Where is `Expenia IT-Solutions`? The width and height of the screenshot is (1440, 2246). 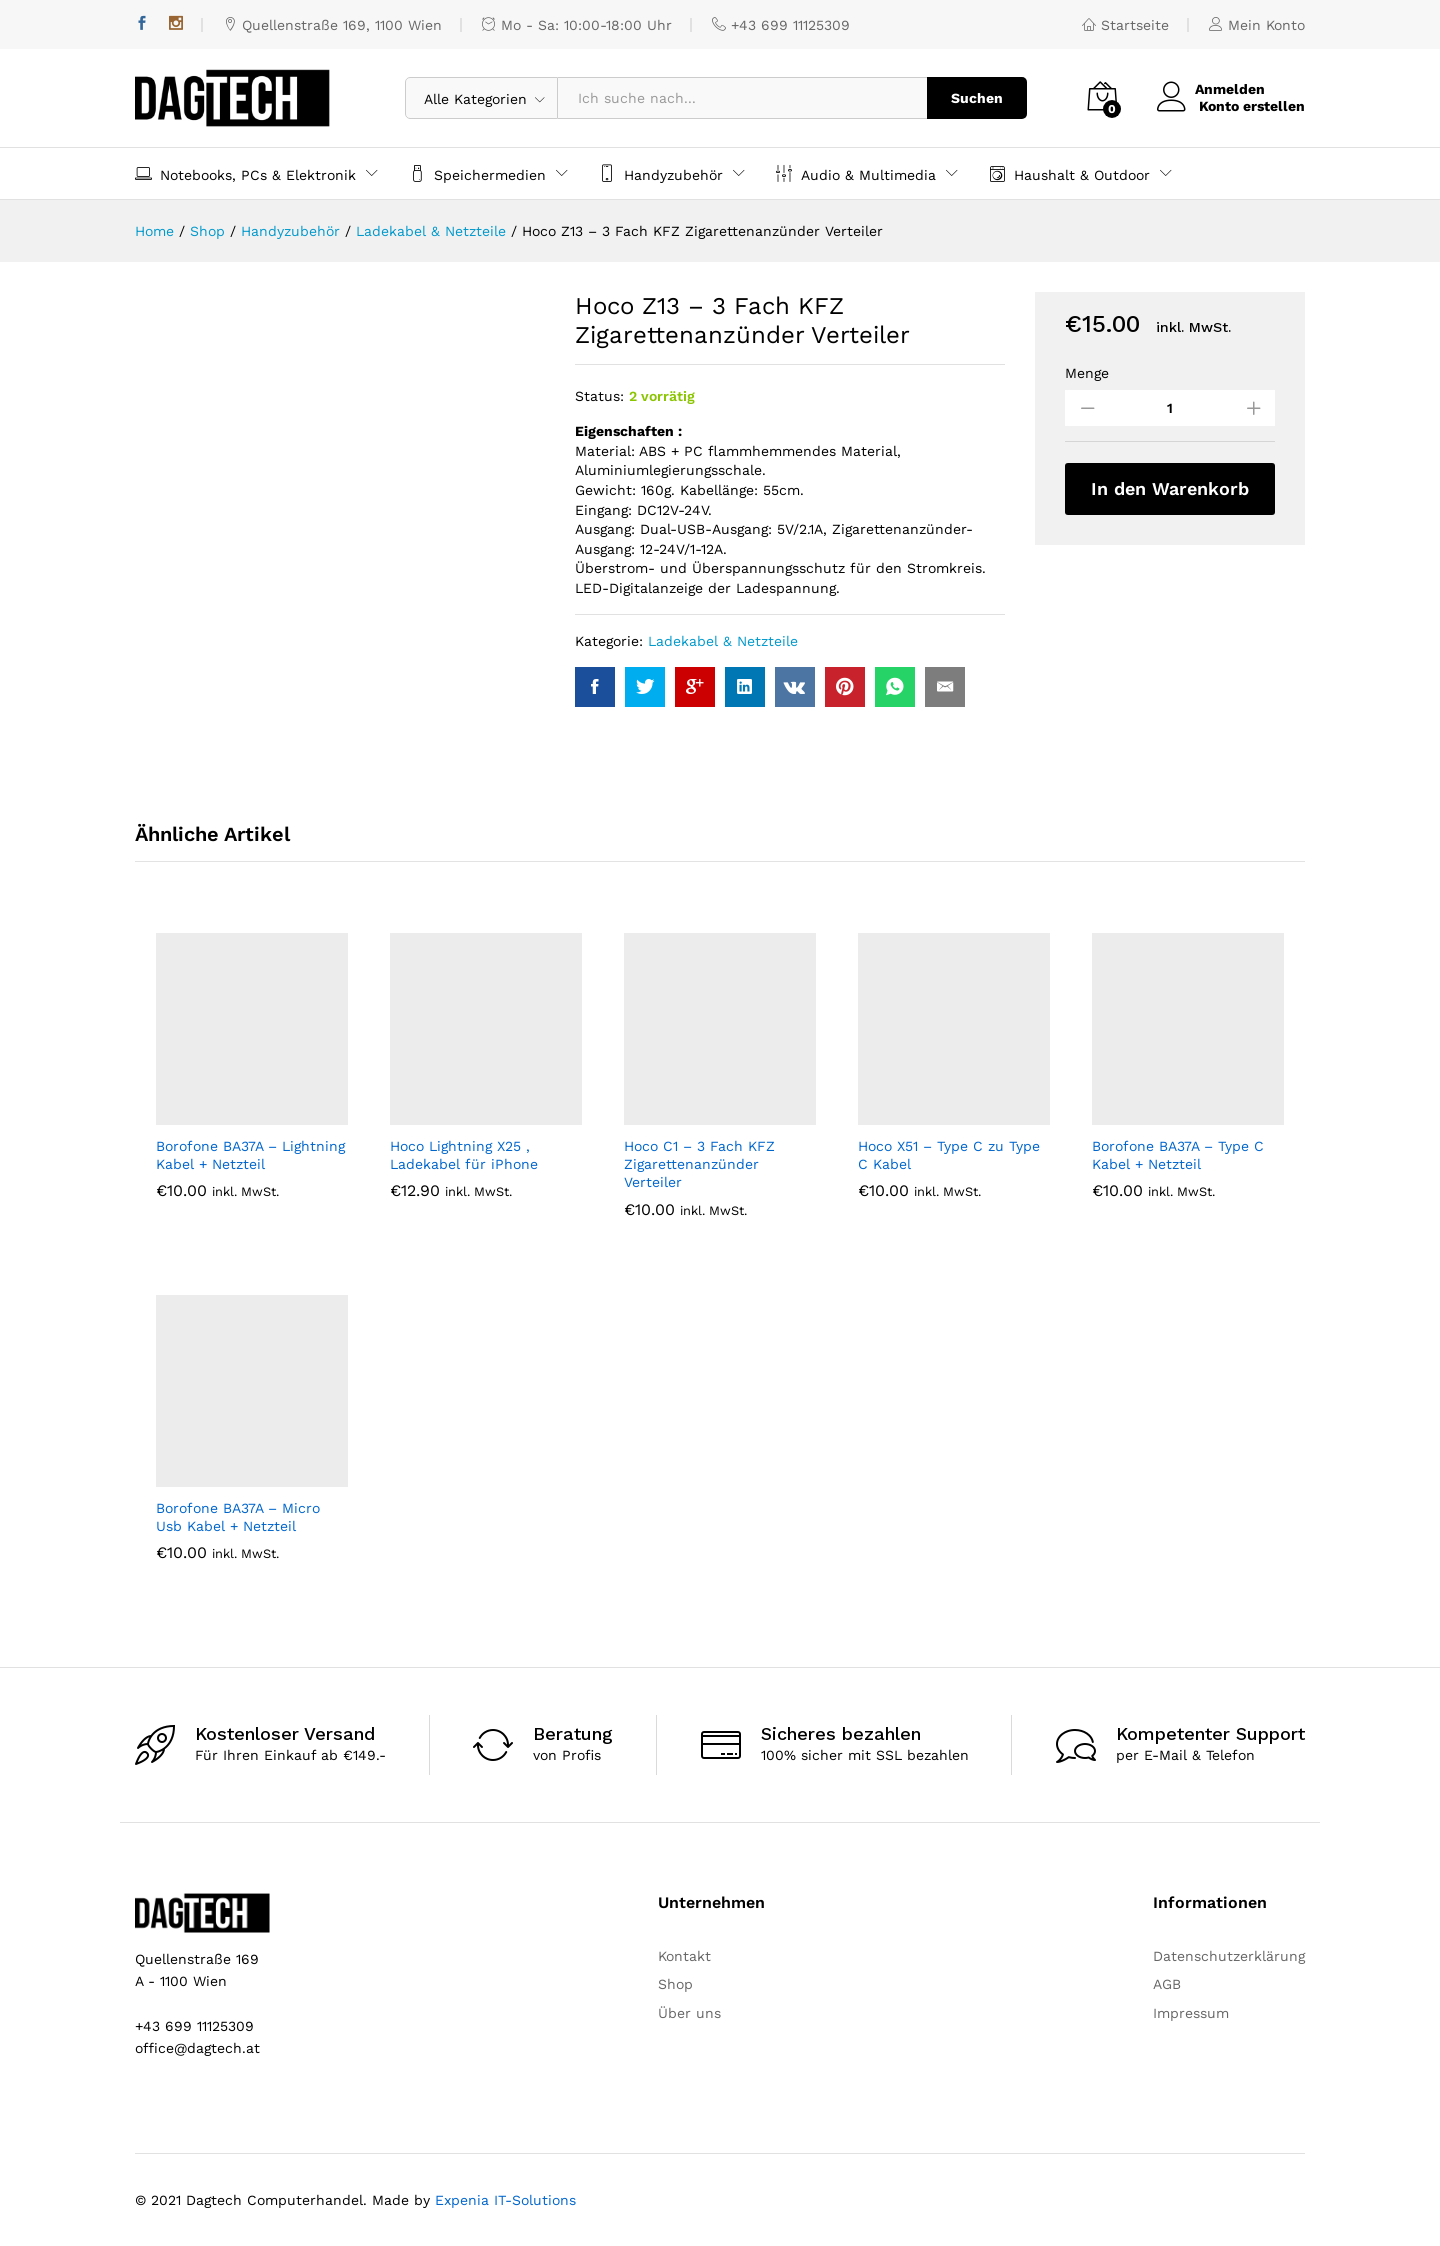 Expenia IT-Solutions is located at coordinates (505, 2200).